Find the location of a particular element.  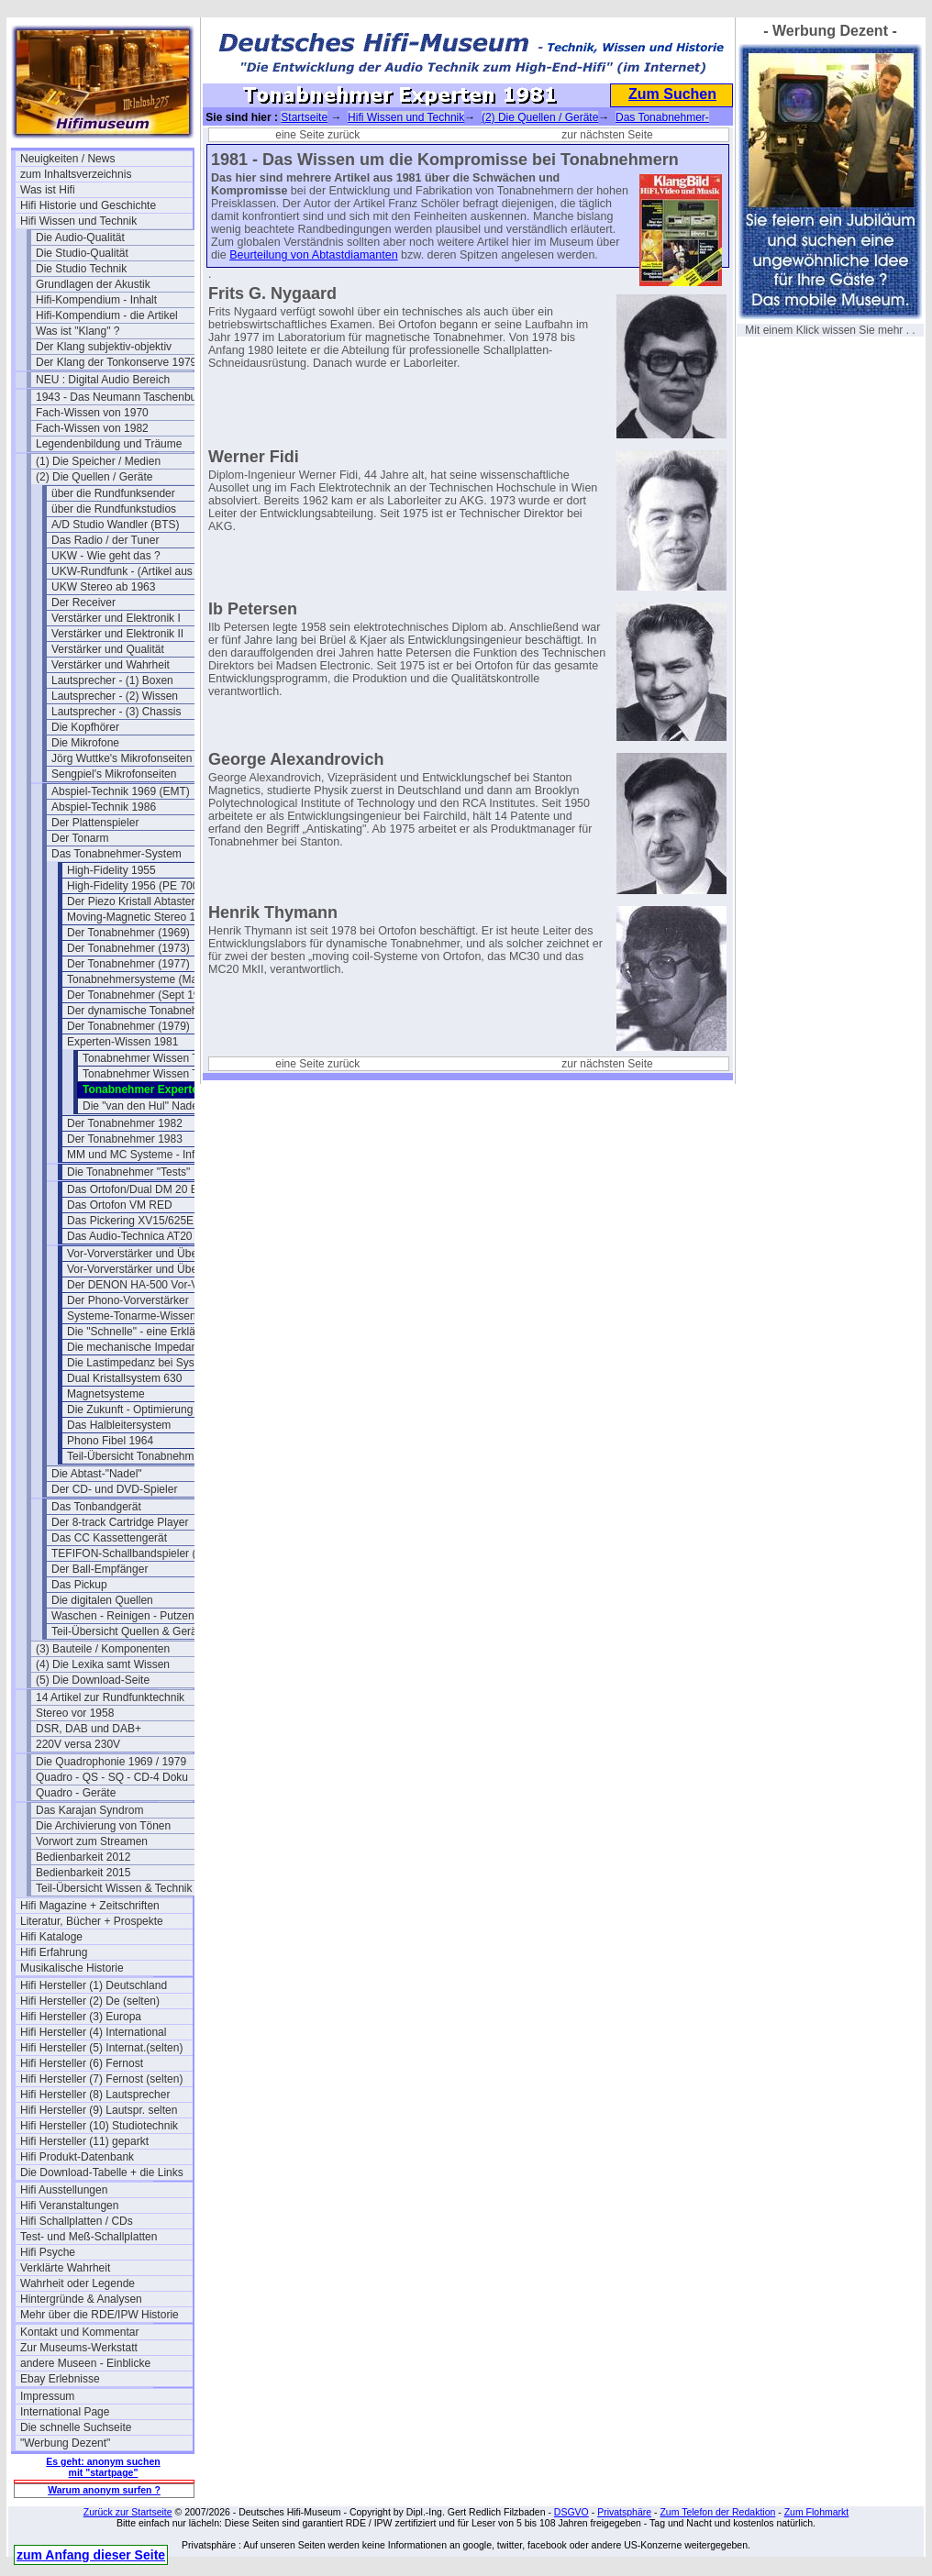

Hifi Produkt-Datenbank is located at coordinates (77, 2156).